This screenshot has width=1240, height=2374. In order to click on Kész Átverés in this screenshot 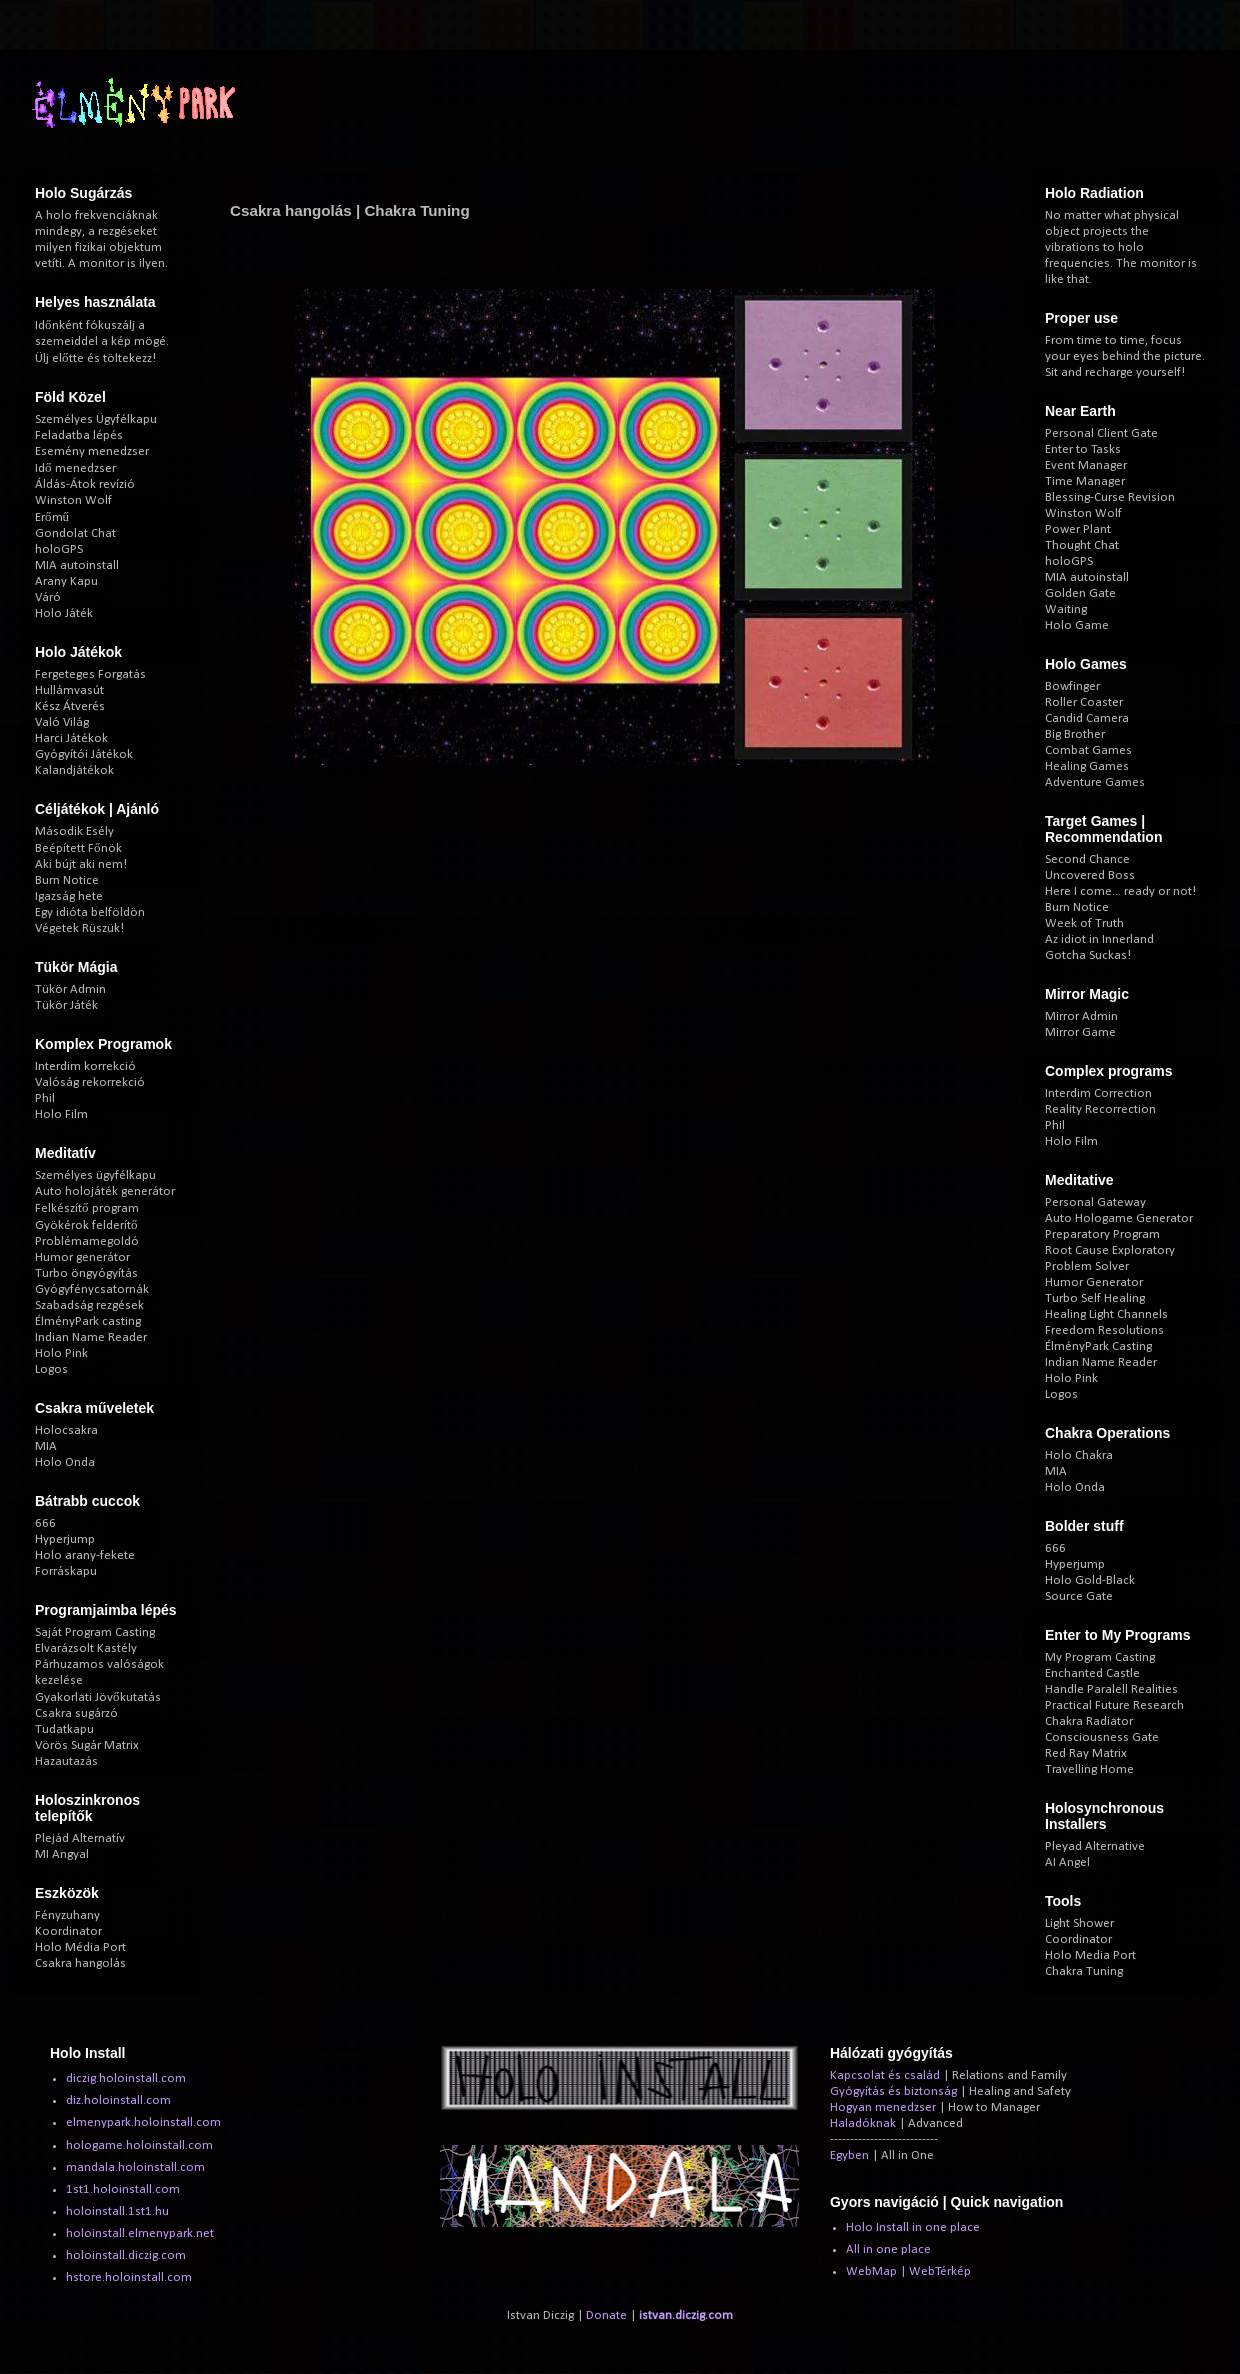, I will do `click(70, 706)`.